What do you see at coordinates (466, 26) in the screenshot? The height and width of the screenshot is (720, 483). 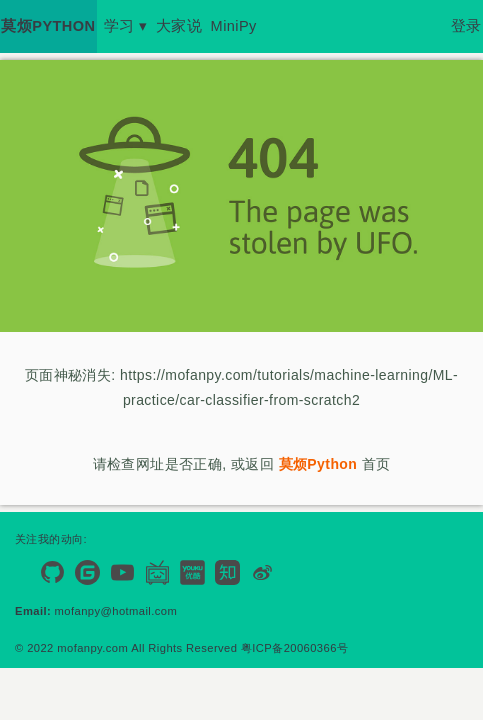 I see `登录` at bounding box center [466, 26].